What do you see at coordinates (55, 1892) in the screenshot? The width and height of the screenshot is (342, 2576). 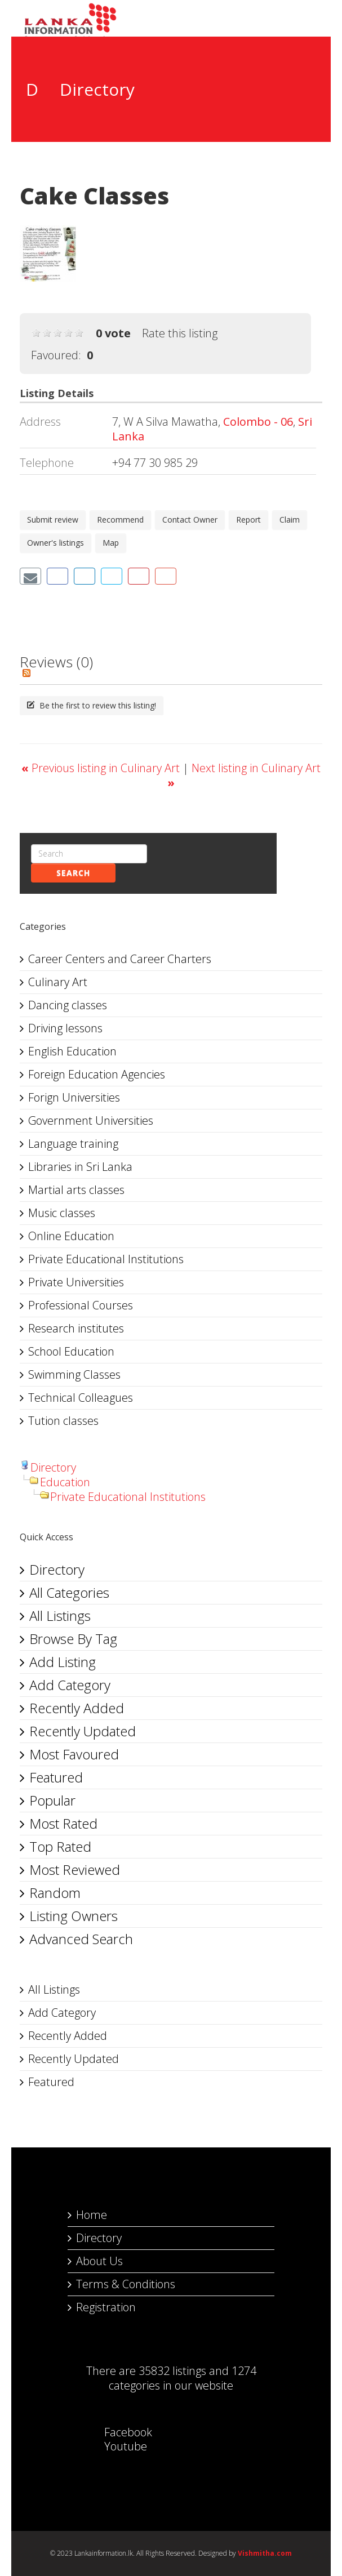 I see `Random` at bounding box center [55, 1892].